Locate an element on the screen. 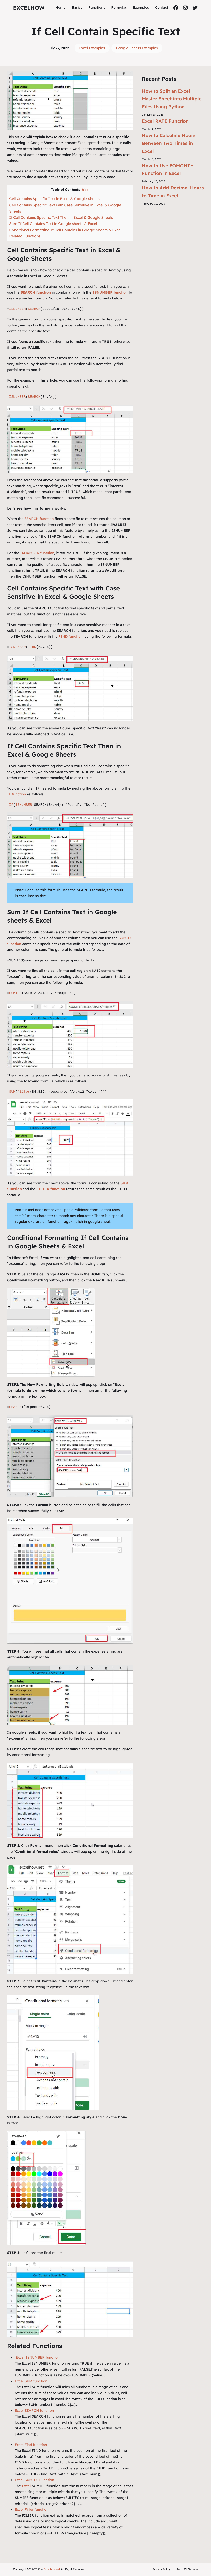 This screenshot has width=211, height=2576. Excelhow.net is located at coordinates (51, 2569).